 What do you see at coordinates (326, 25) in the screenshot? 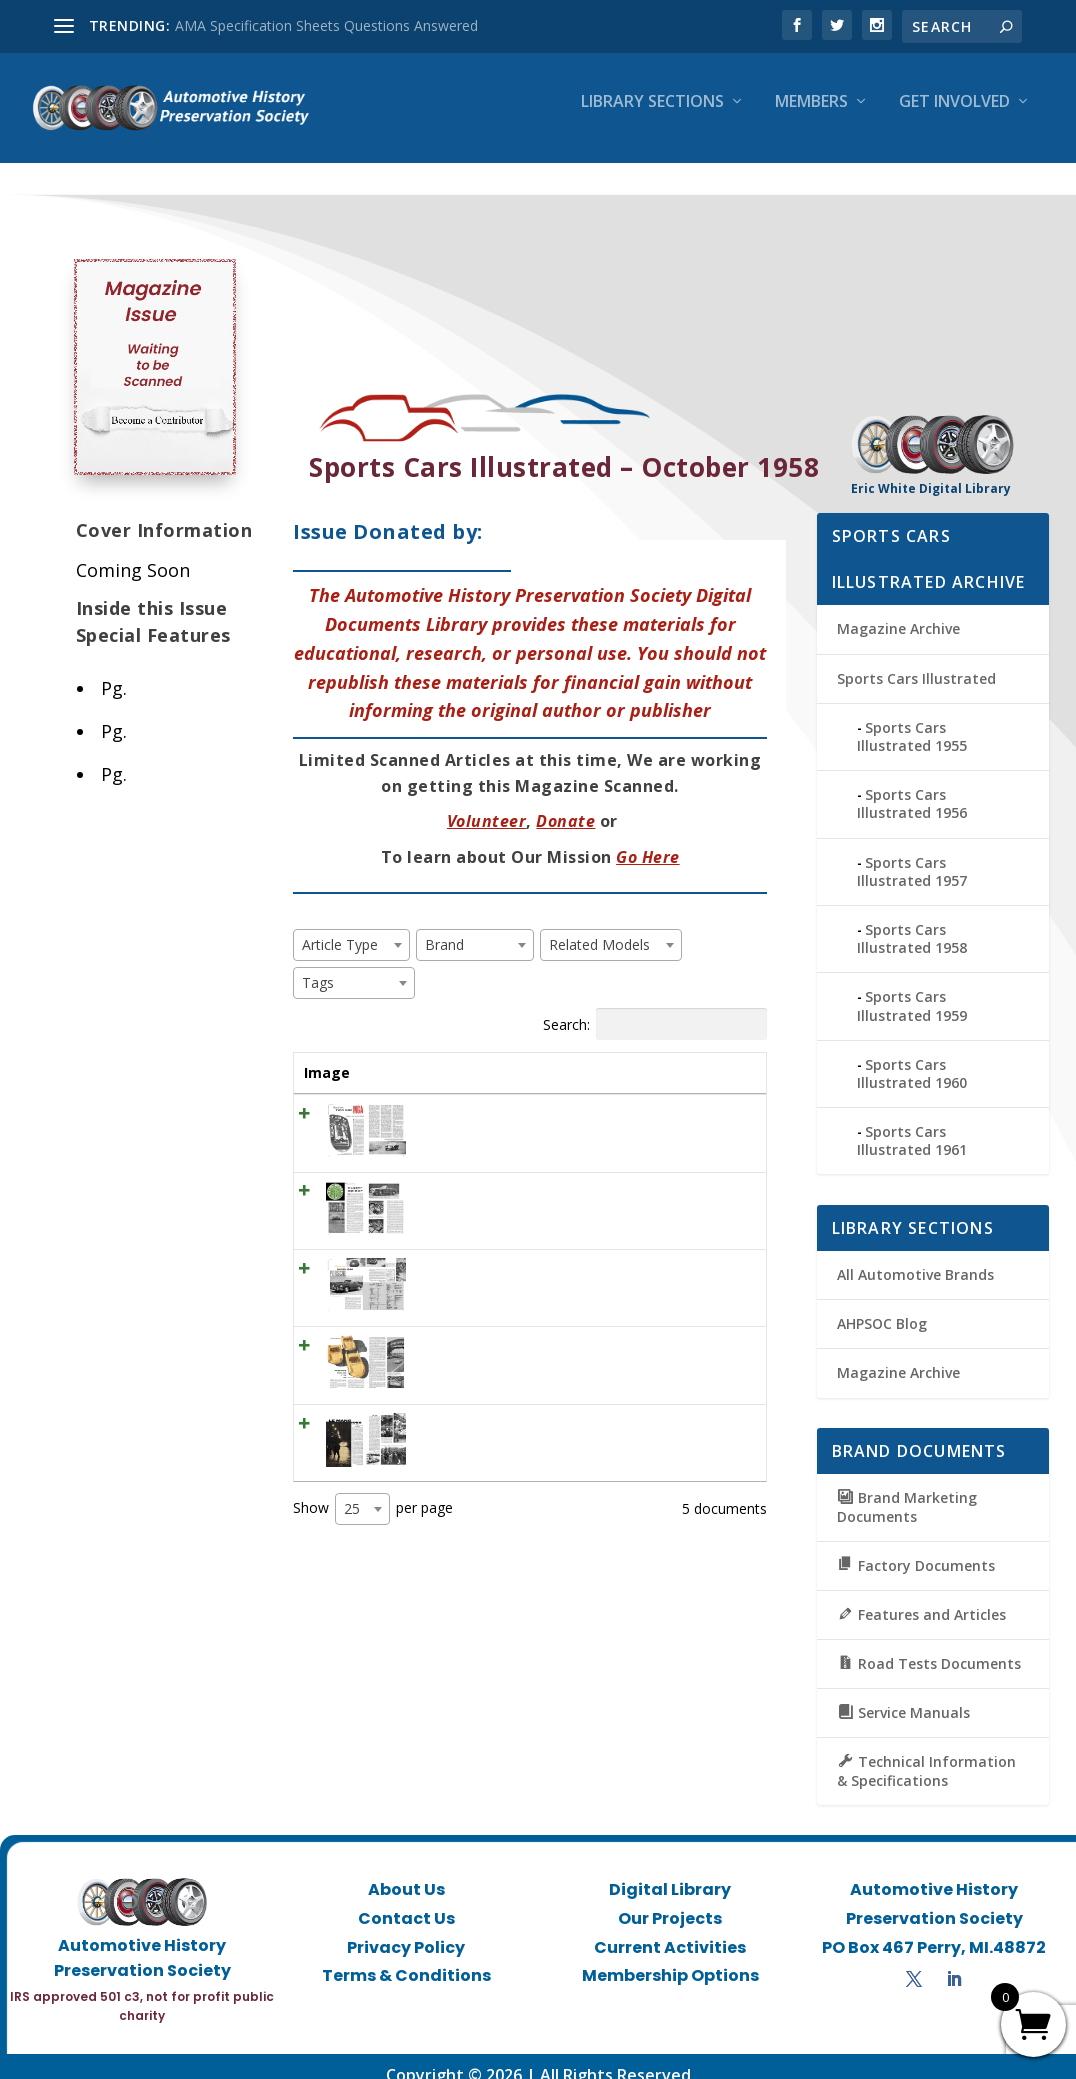
I see `AMA Specification Sheets Questions Answered` at bounding box center [326, 25].